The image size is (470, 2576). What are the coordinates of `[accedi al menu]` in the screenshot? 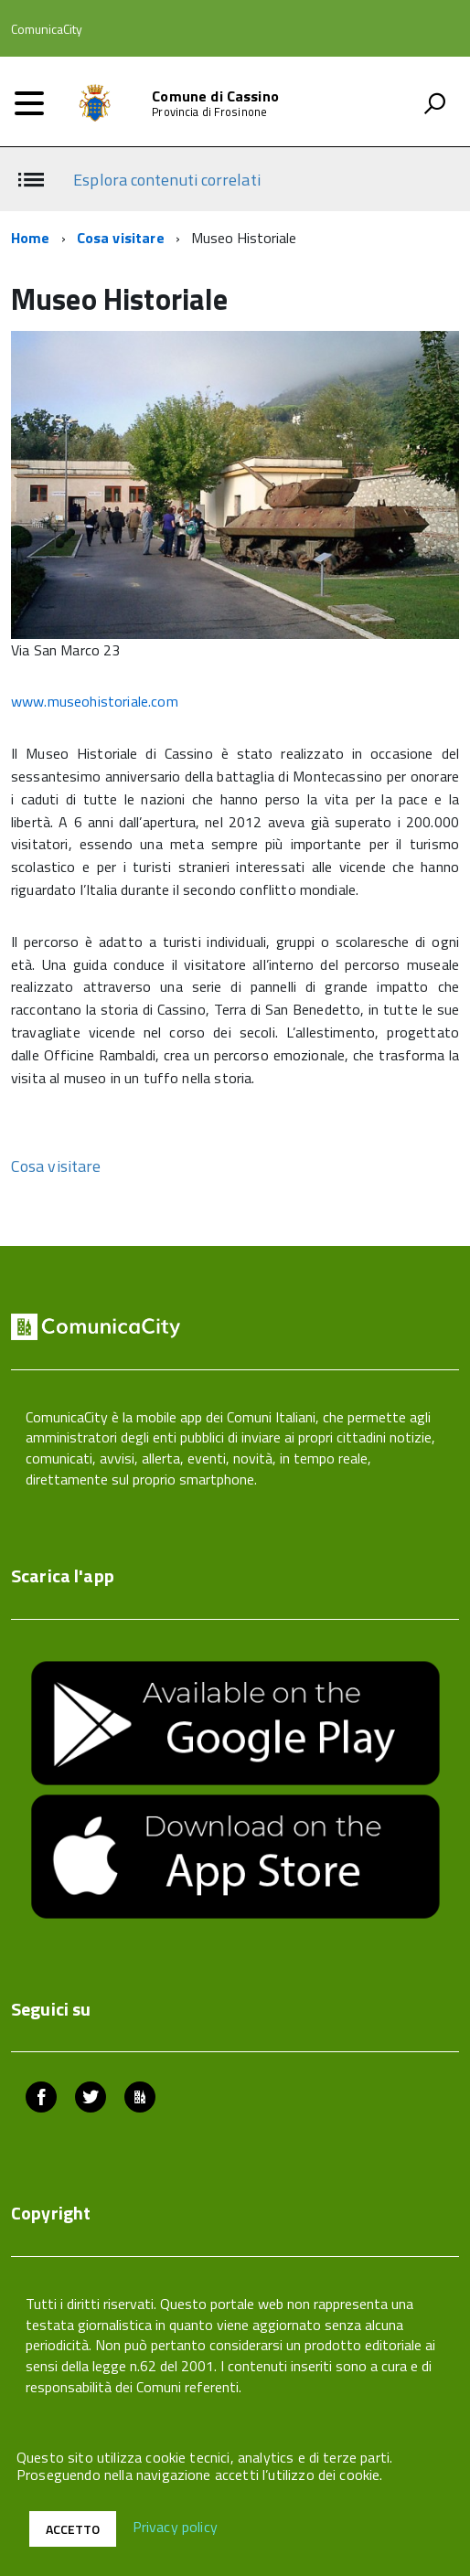 It's located at (29, 103).